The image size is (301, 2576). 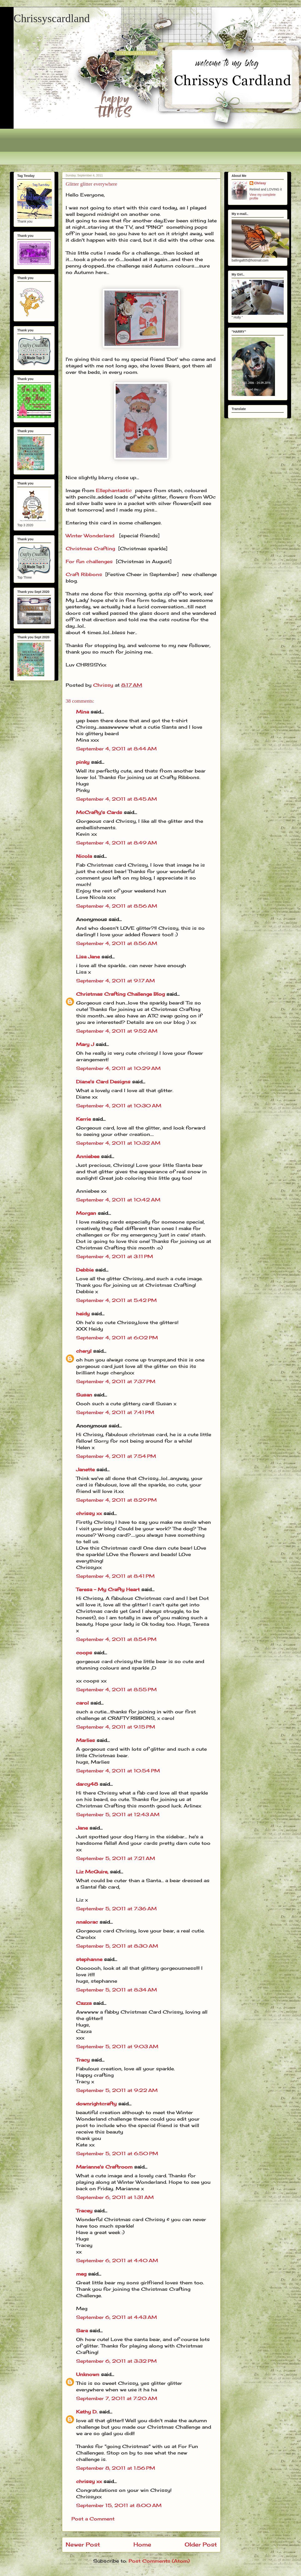 What do you see at coordinates (84, 1395) in the screenshot?
I see `Susan` at bounding box center [84, 1395].